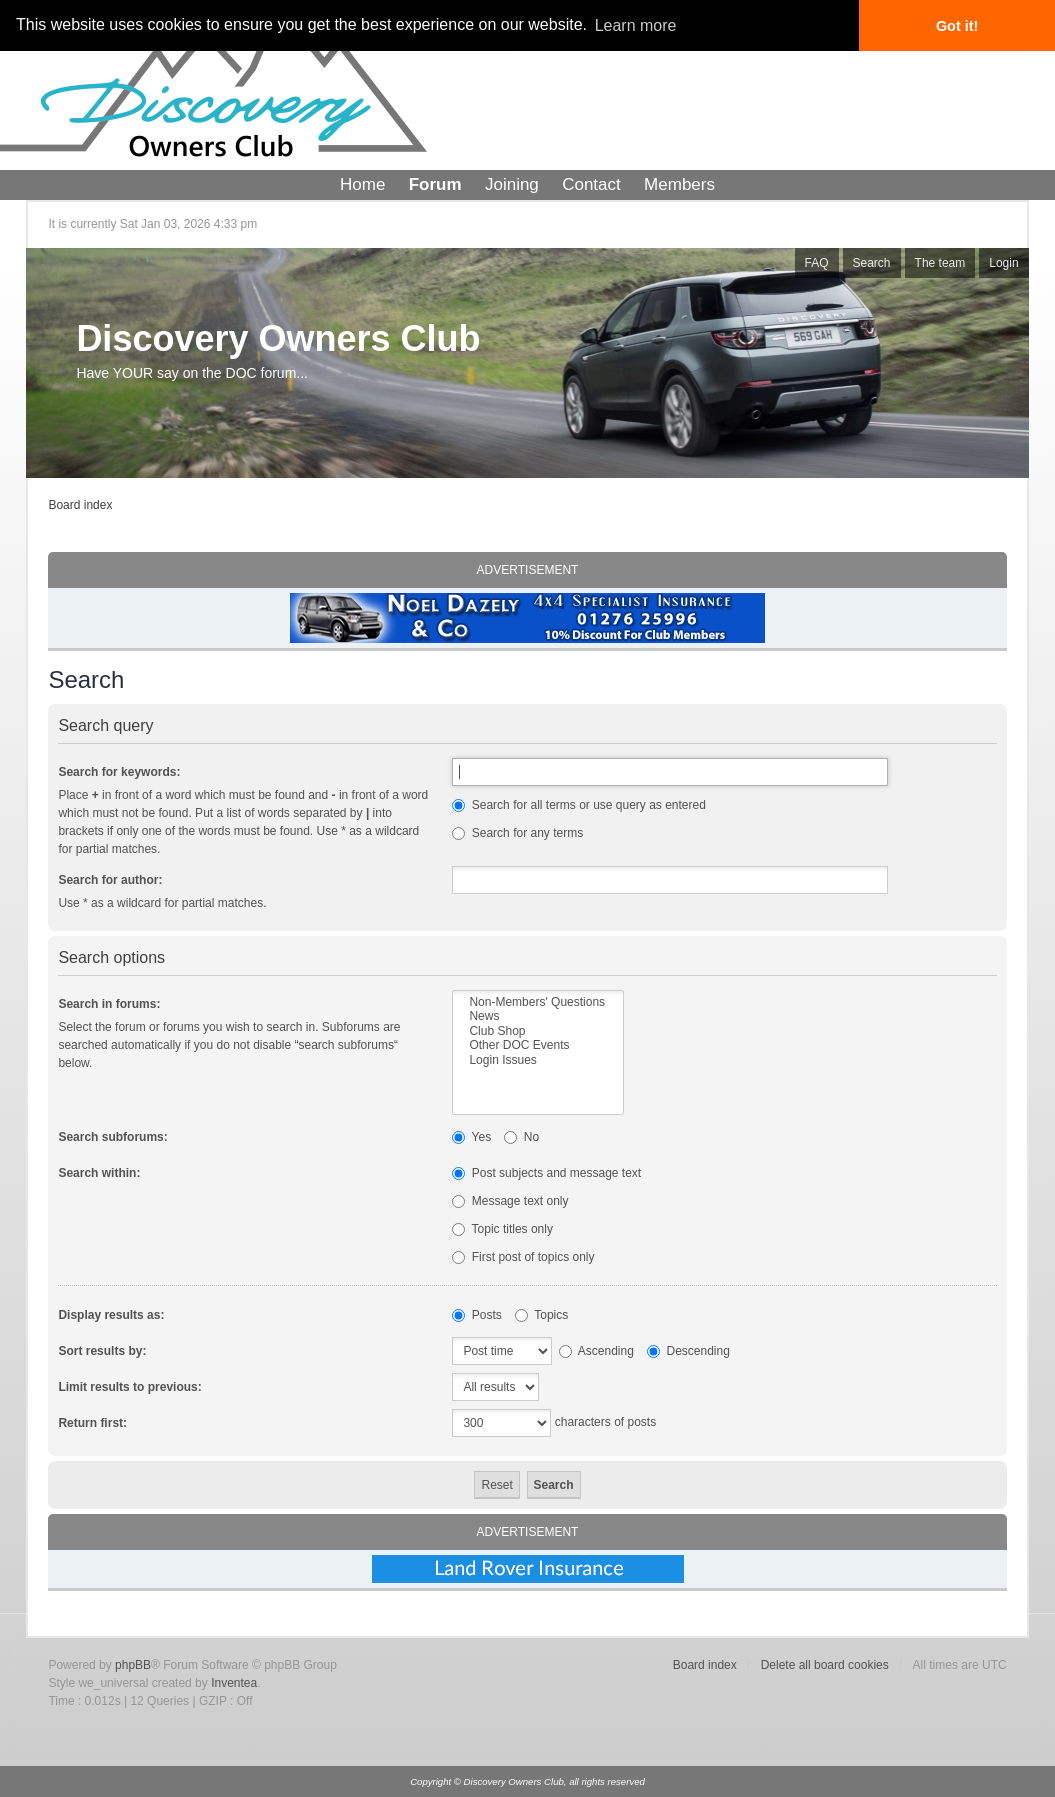  Describe the element at coordinates (1003, 263) in the screenshot. I see `Login` at that location.